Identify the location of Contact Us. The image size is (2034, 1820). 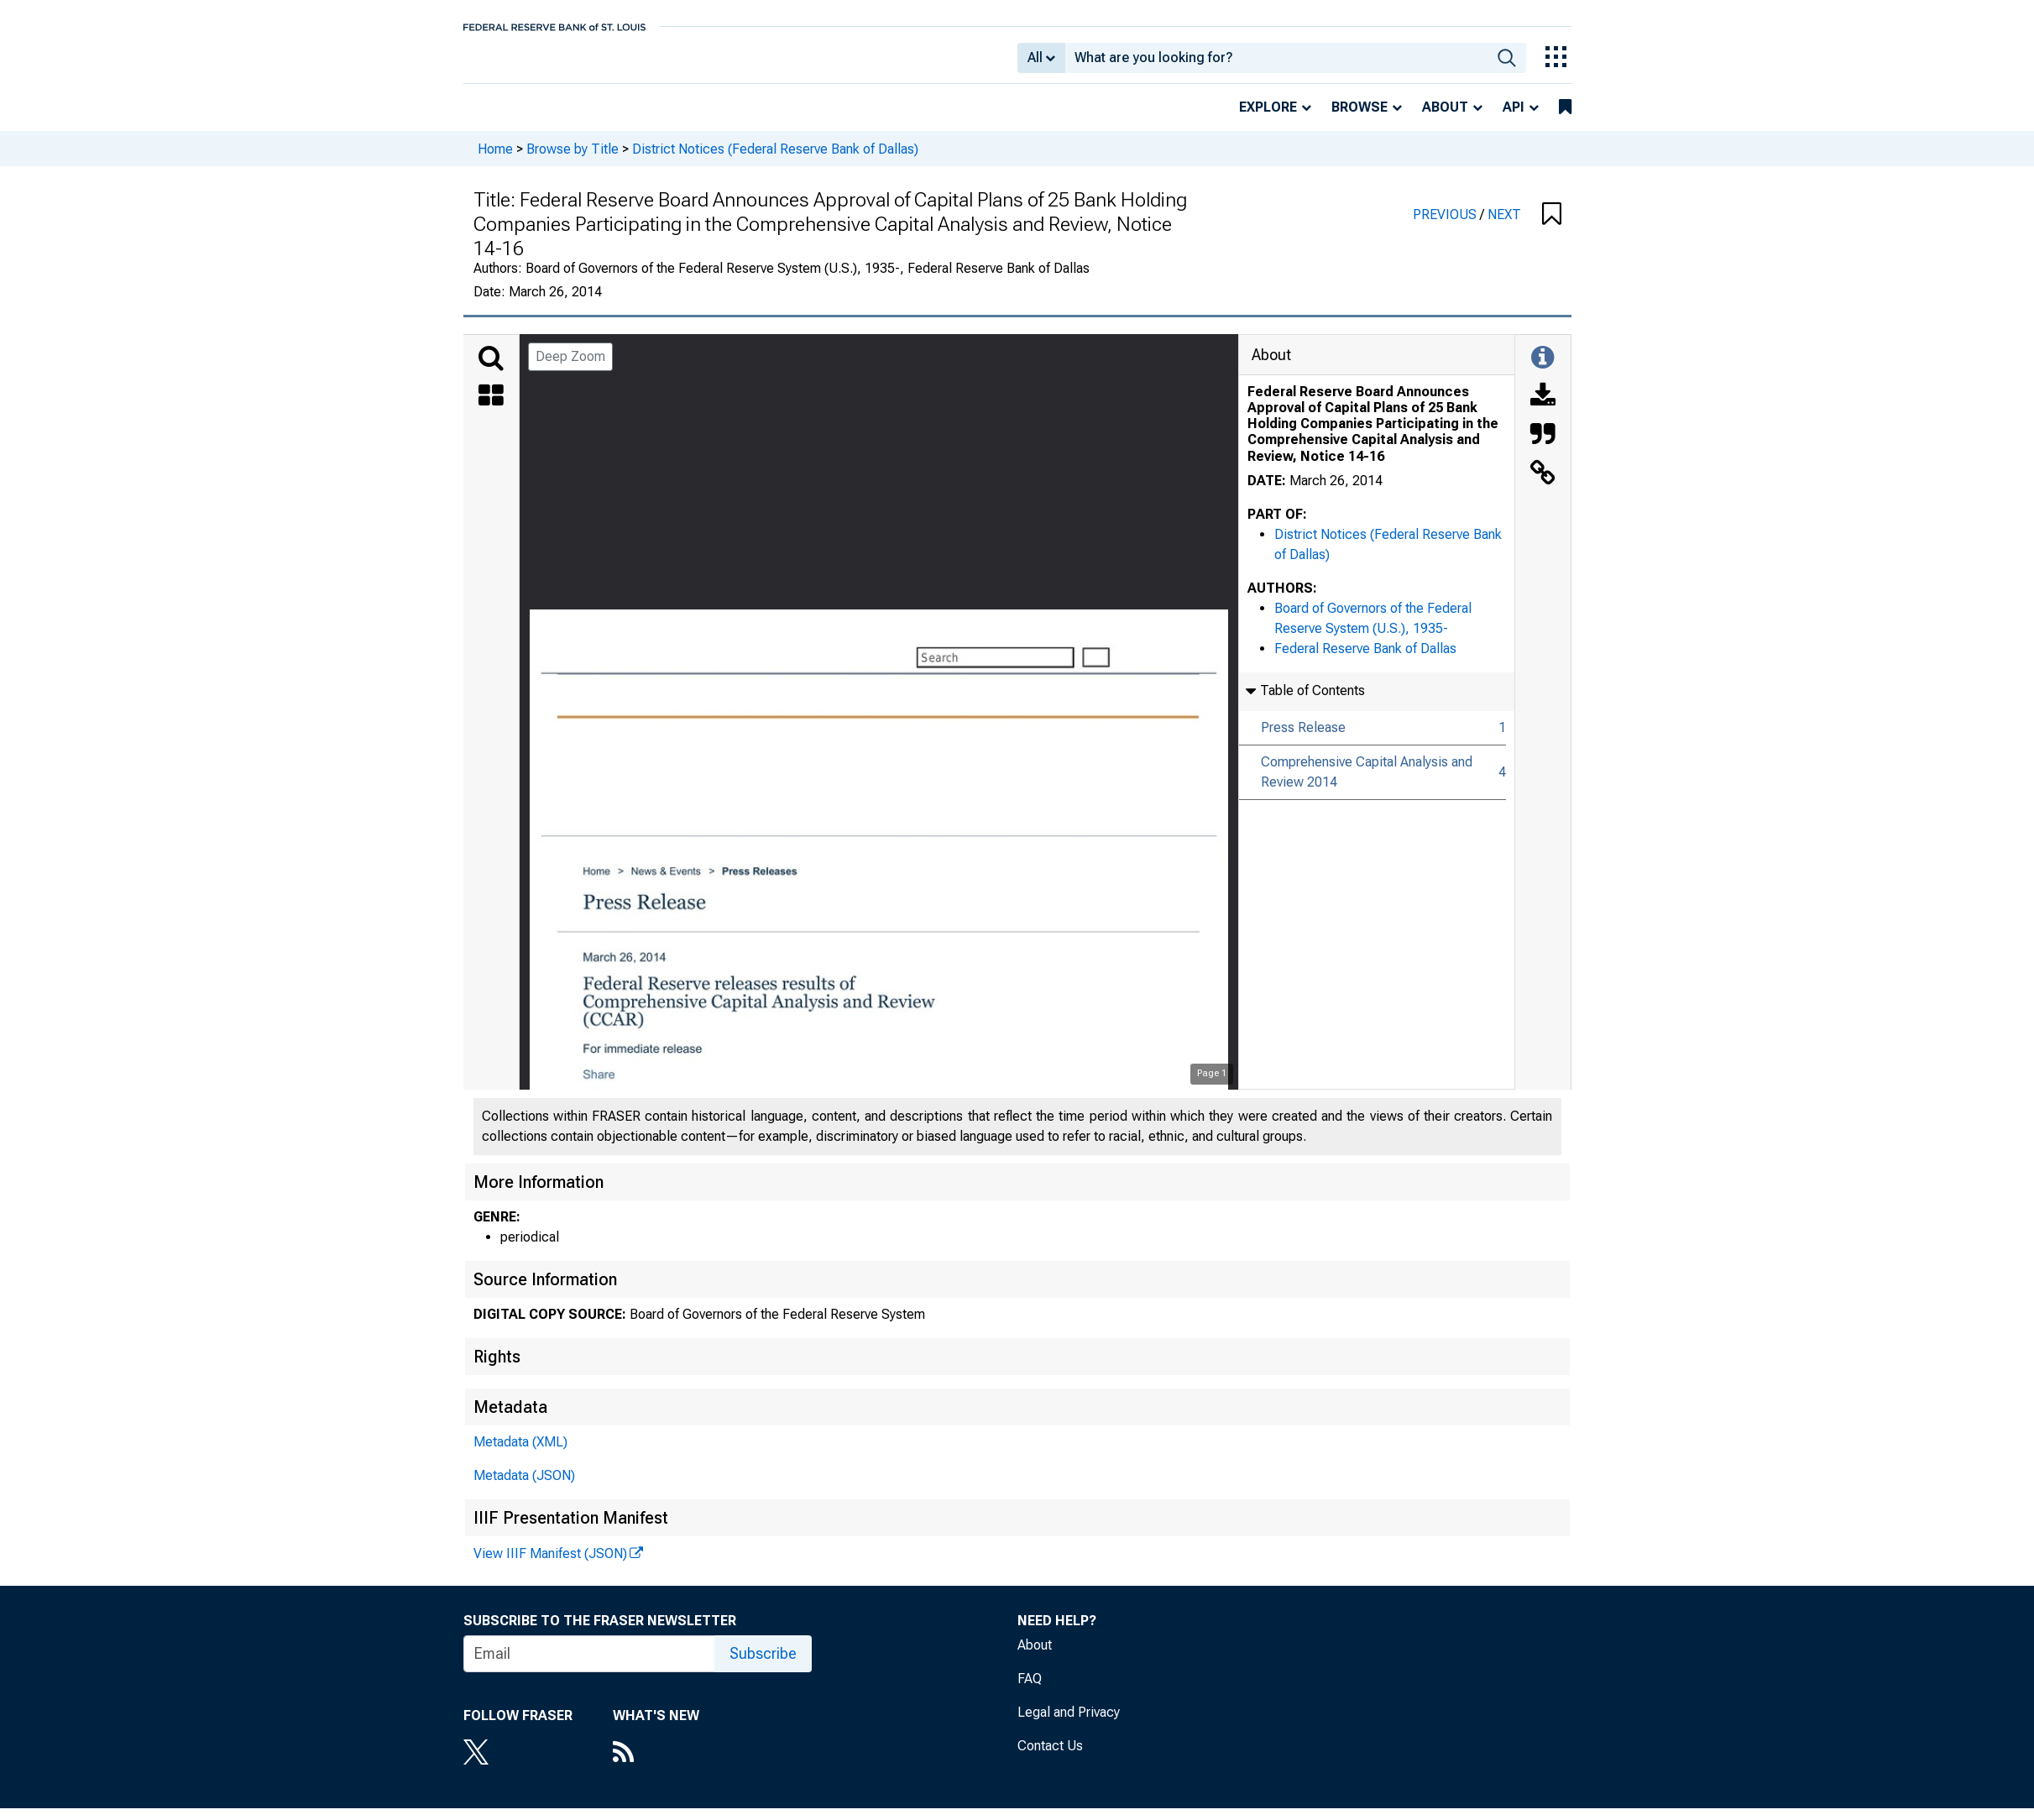
(1050, 1757).